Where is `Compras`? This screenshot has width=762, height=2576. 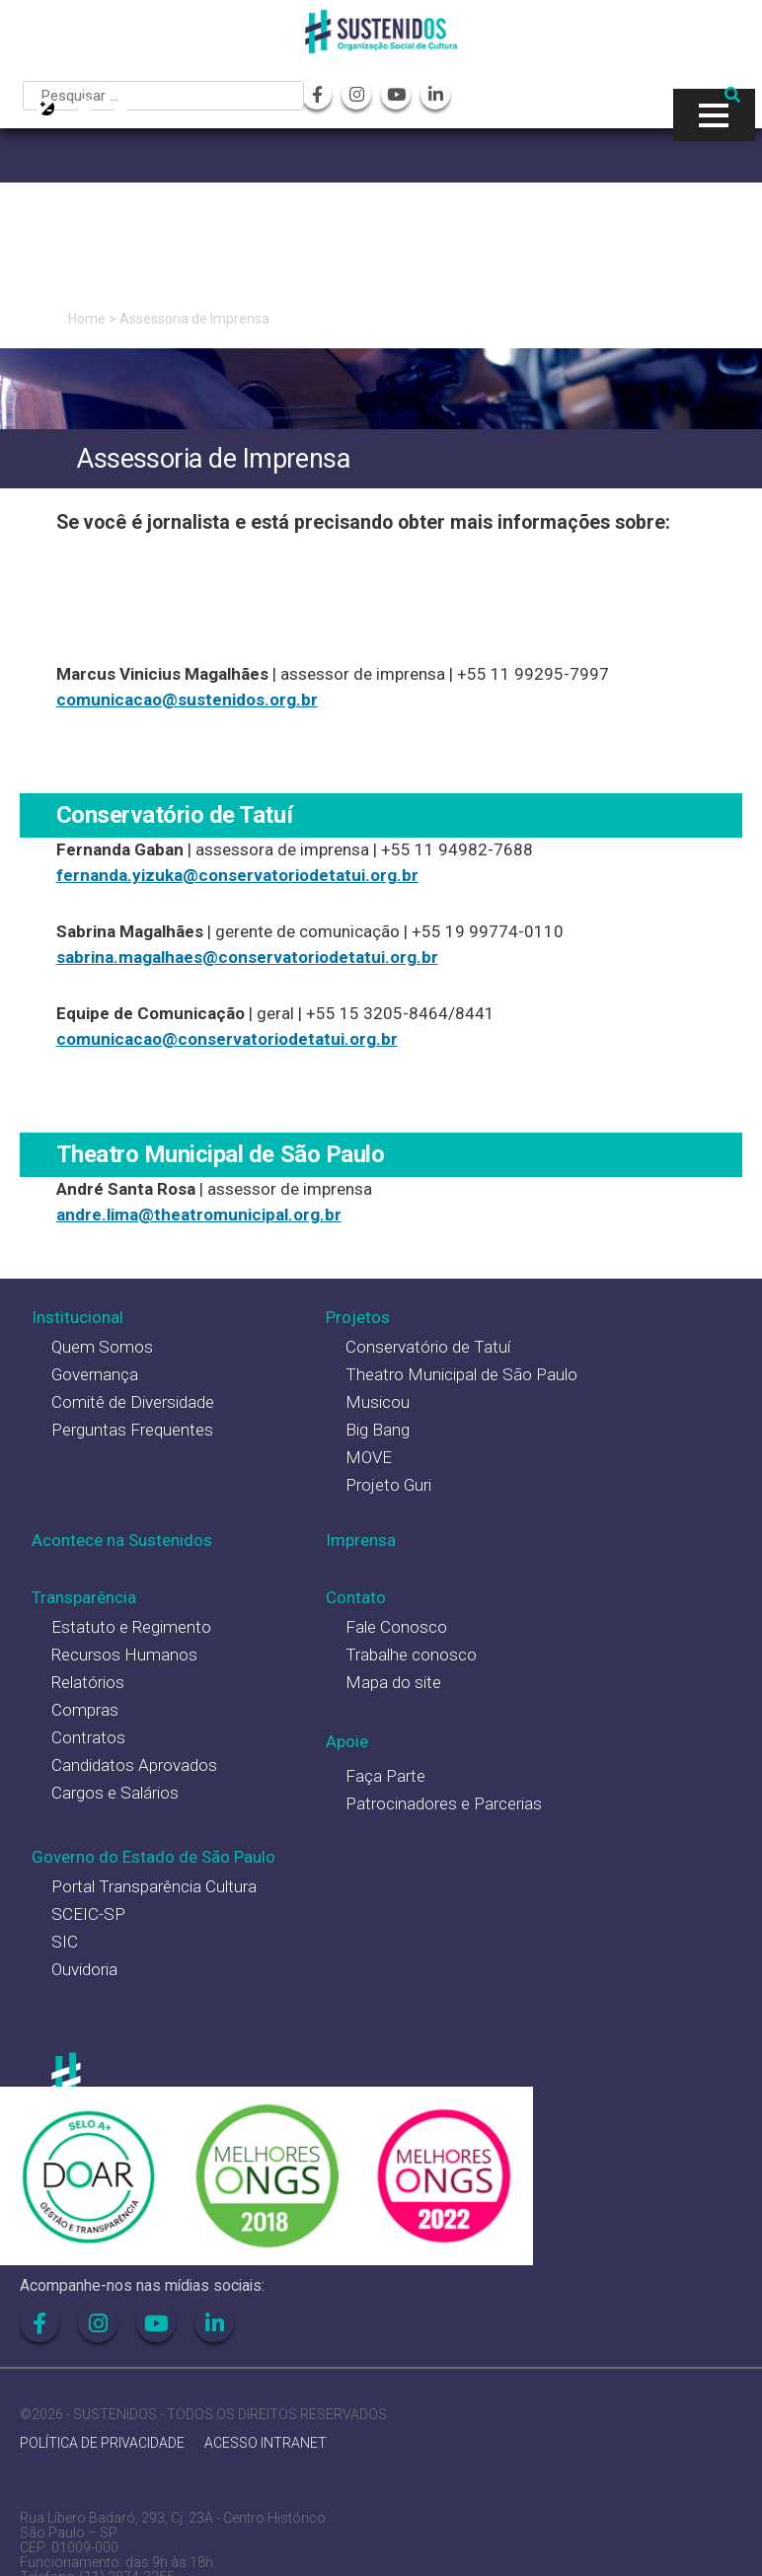
Compras is located at coordinates (84, 1710).